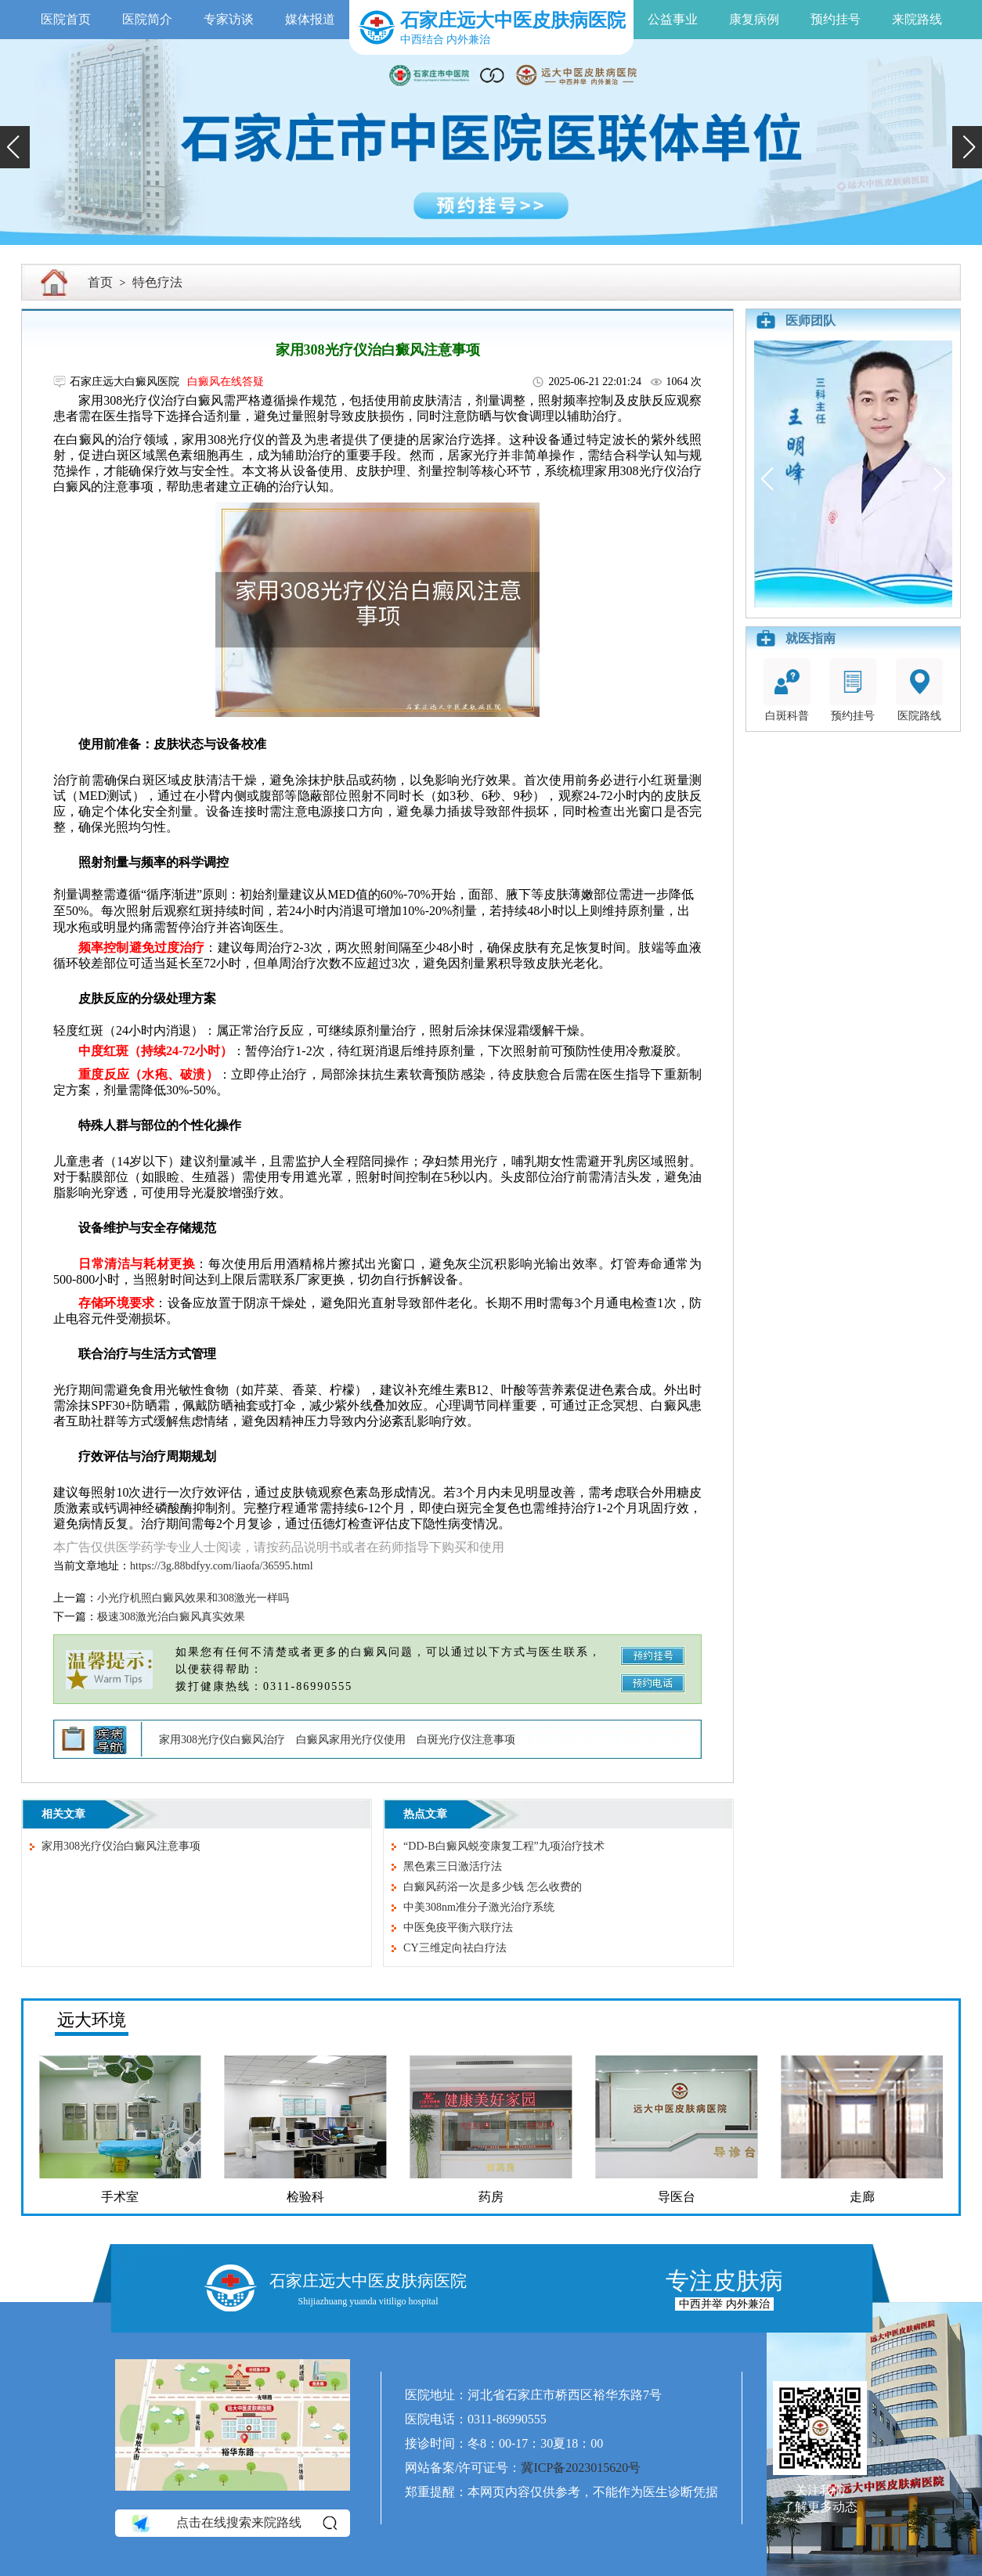  Describe the element at coordinates (754, 19) in the screenshot. I see `康复病例` at that location.